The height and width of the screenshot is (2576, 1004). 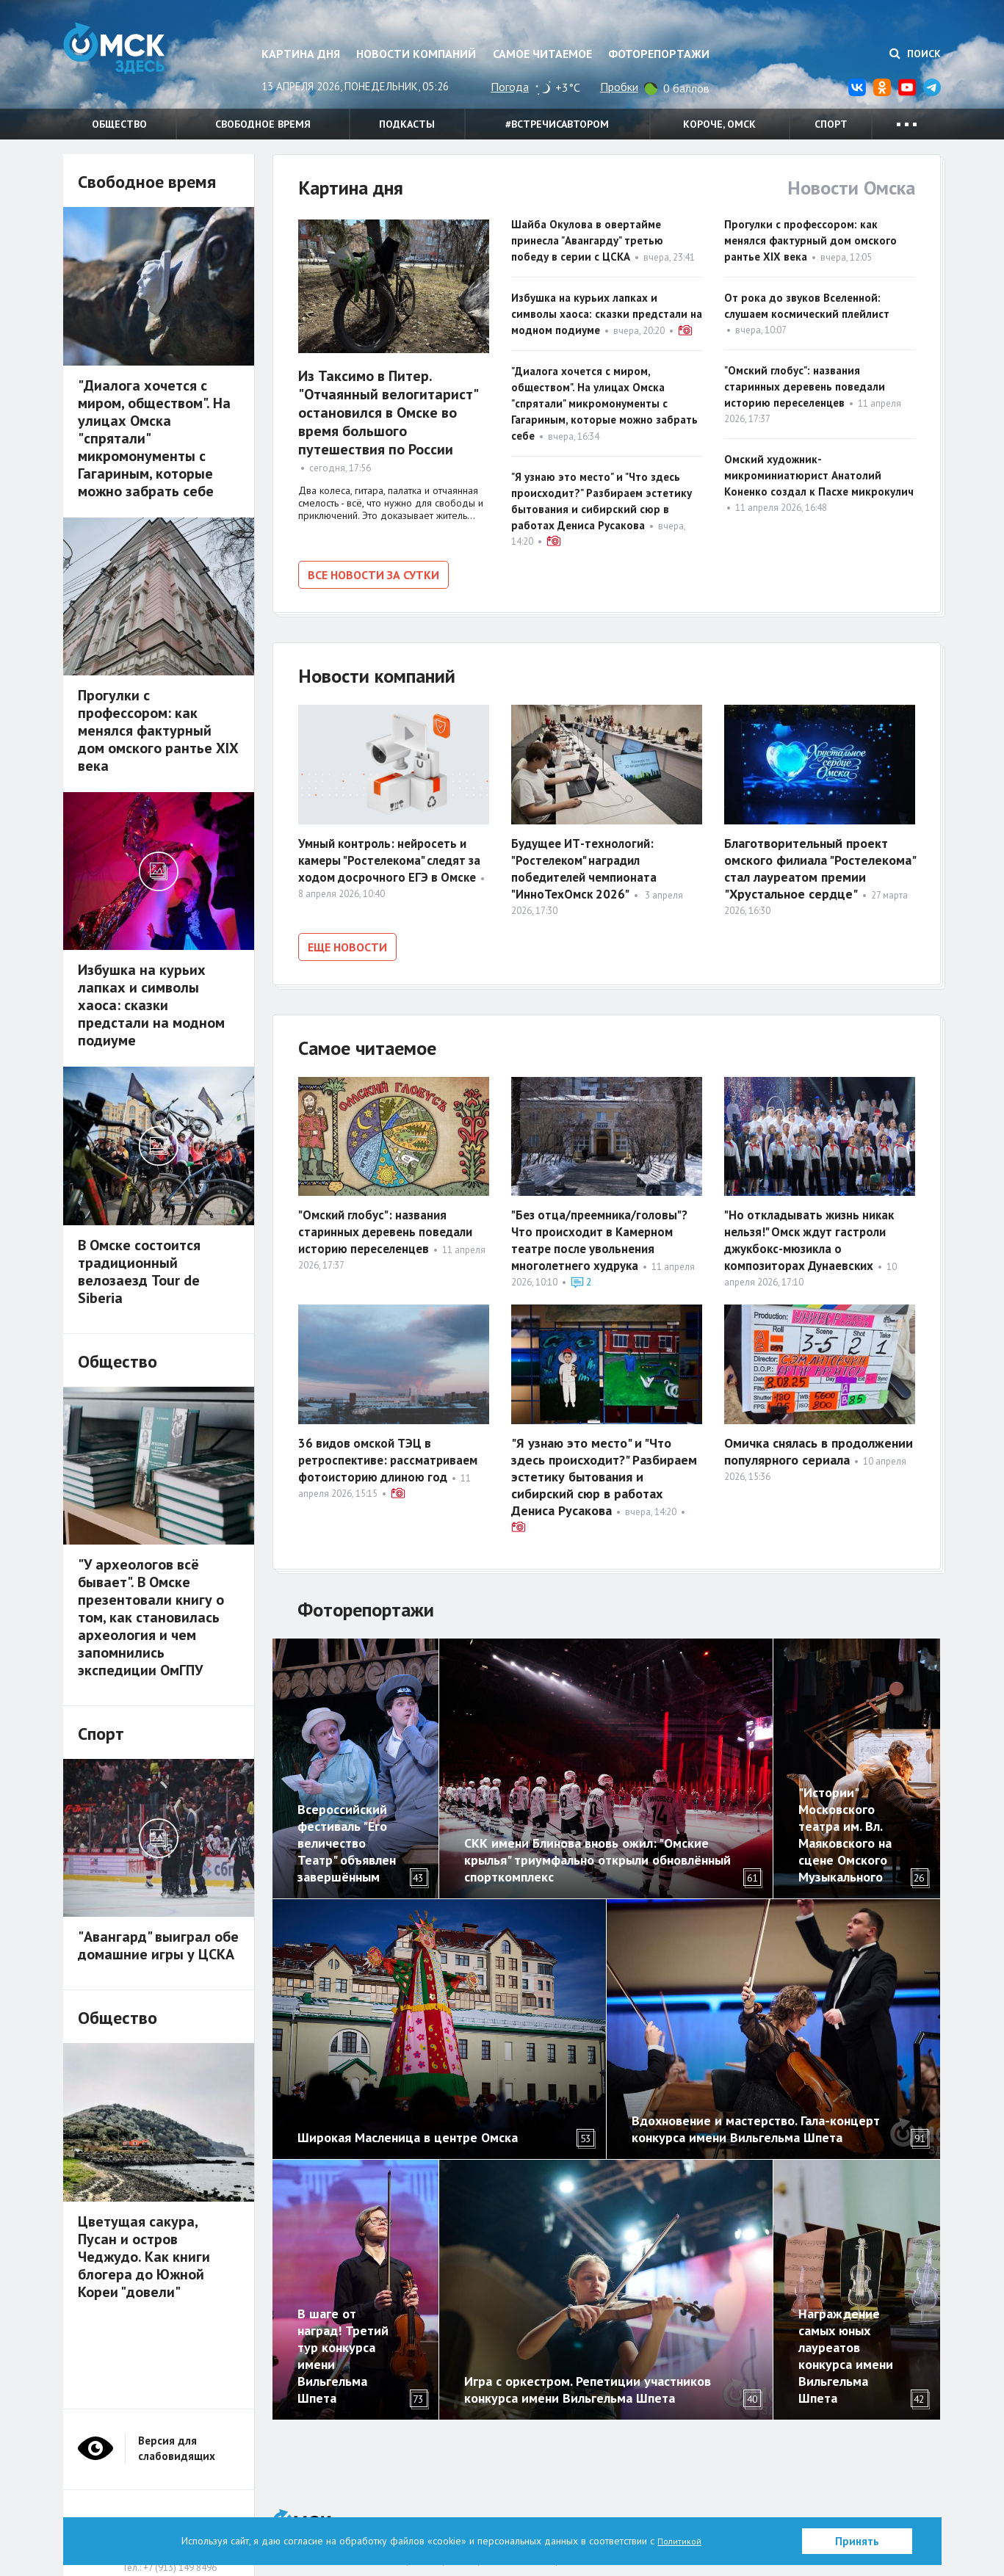 What do you see at coordinates (810, 240) in the screenshot?
I see `Прогулки с профессором: как менялся фактурный дом омского рантье XIX века` at bounding box center [810, 240].